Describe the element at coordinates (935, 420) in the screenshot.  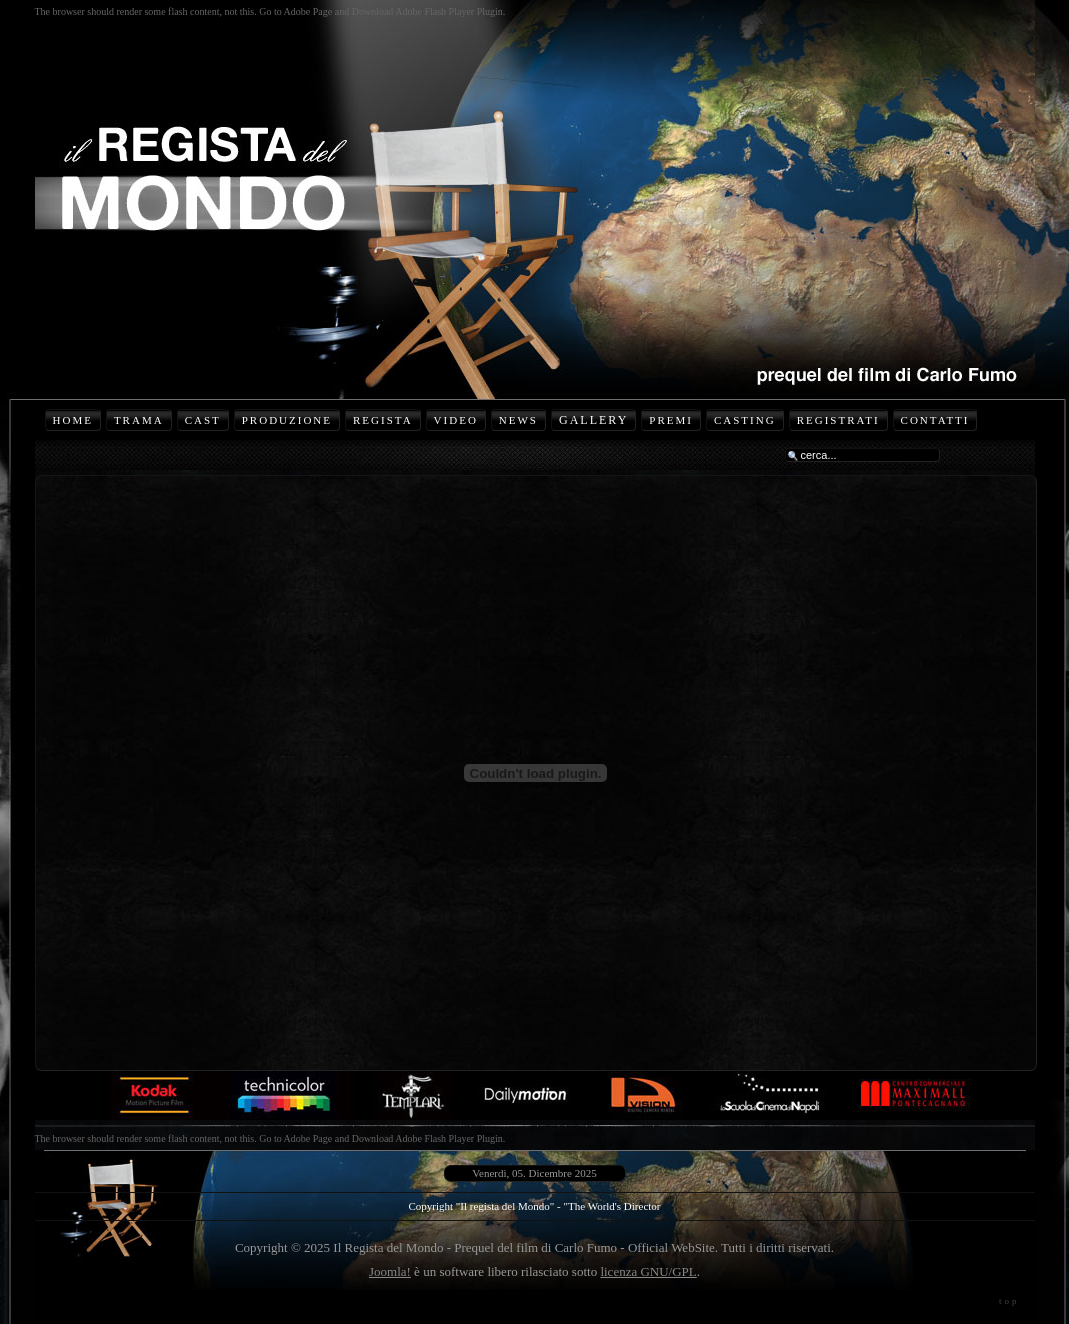
I see `Contatti` at that location.